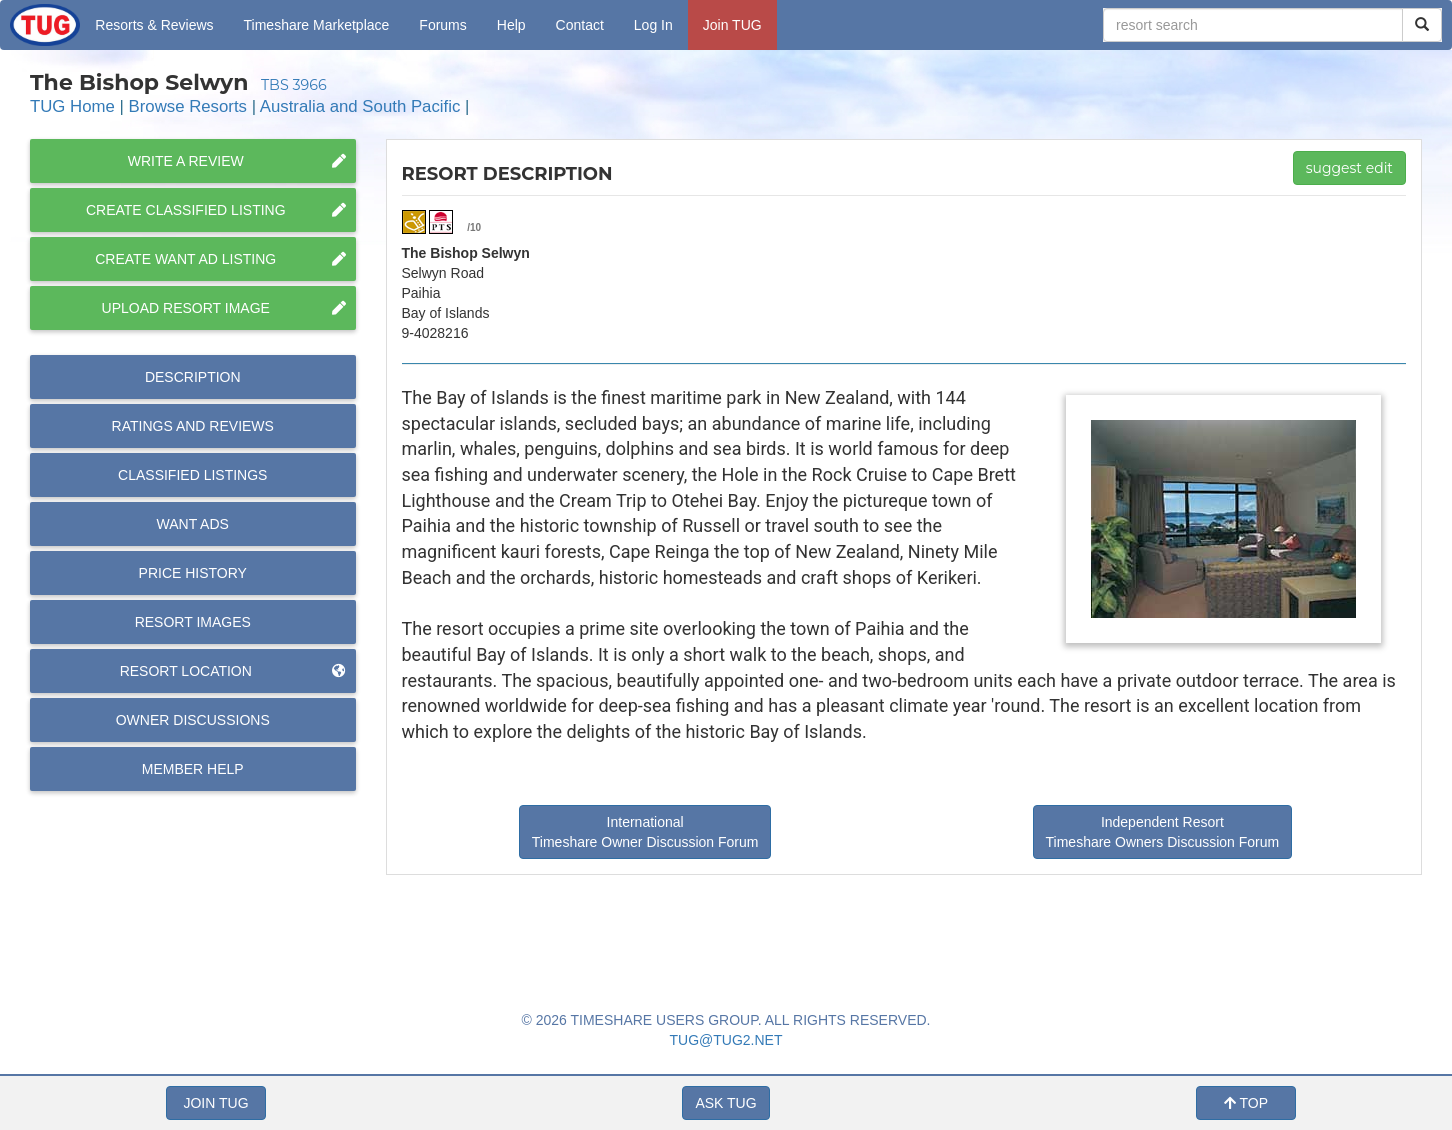  Describe the element at coordinates (188, 106) in the screenshot. I see `Browse Resorts` at that location.